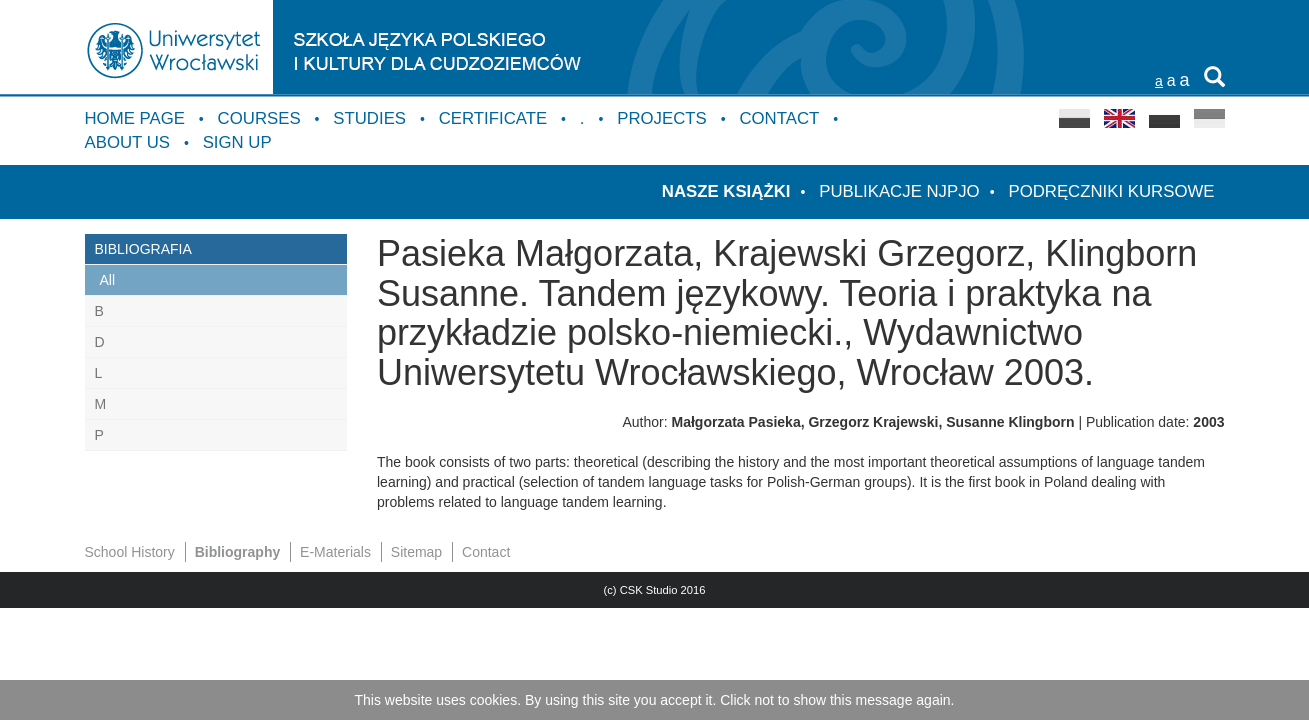  I want to click on Studies, so click(369, 118).